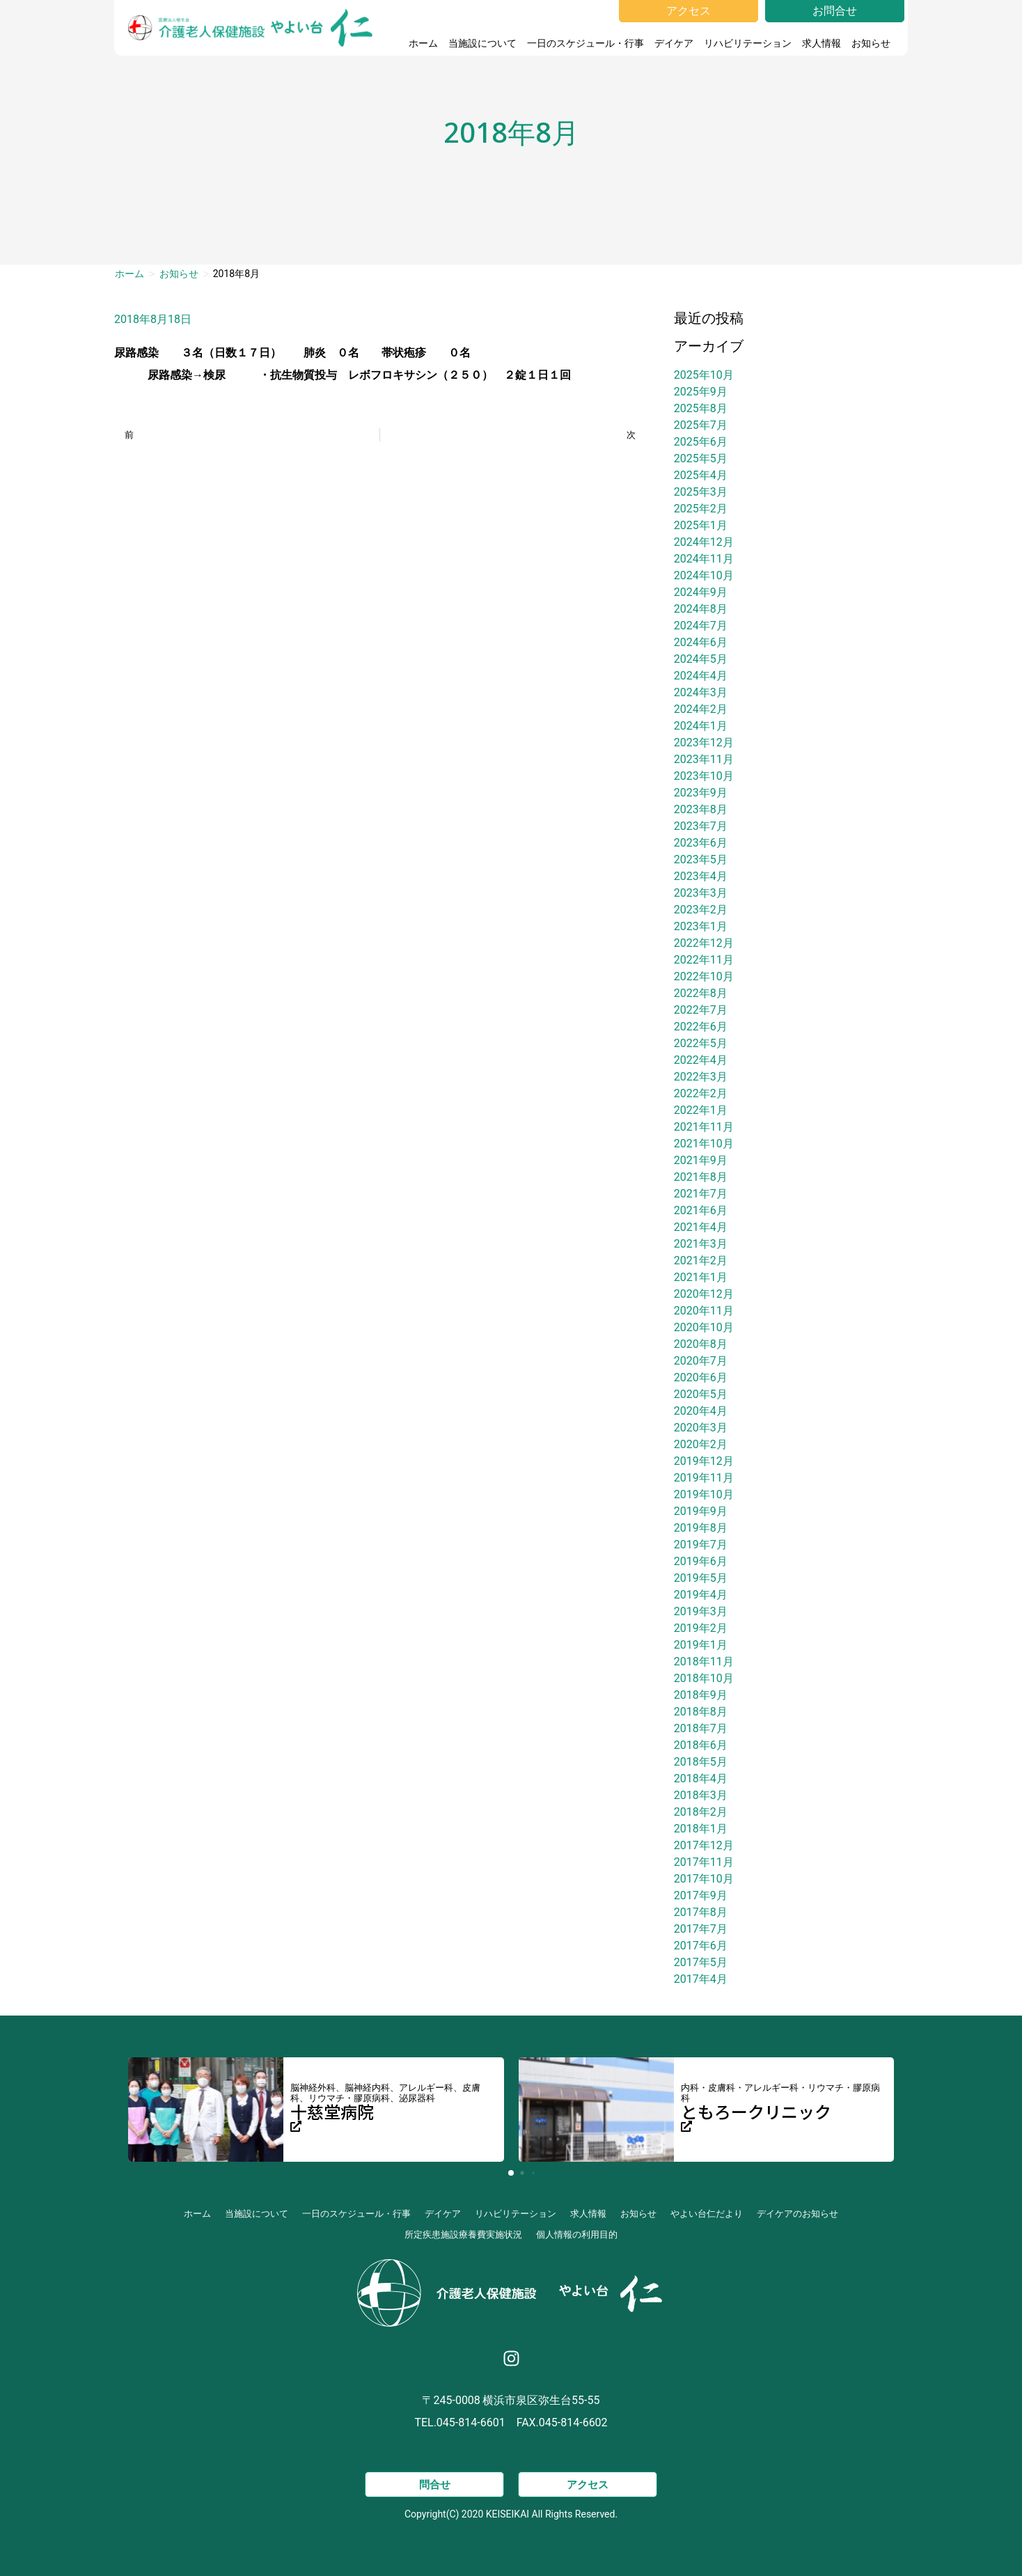  Describe the element at coordinates (701, 1728) in the screenshot. I see `2018年7月` at that location.